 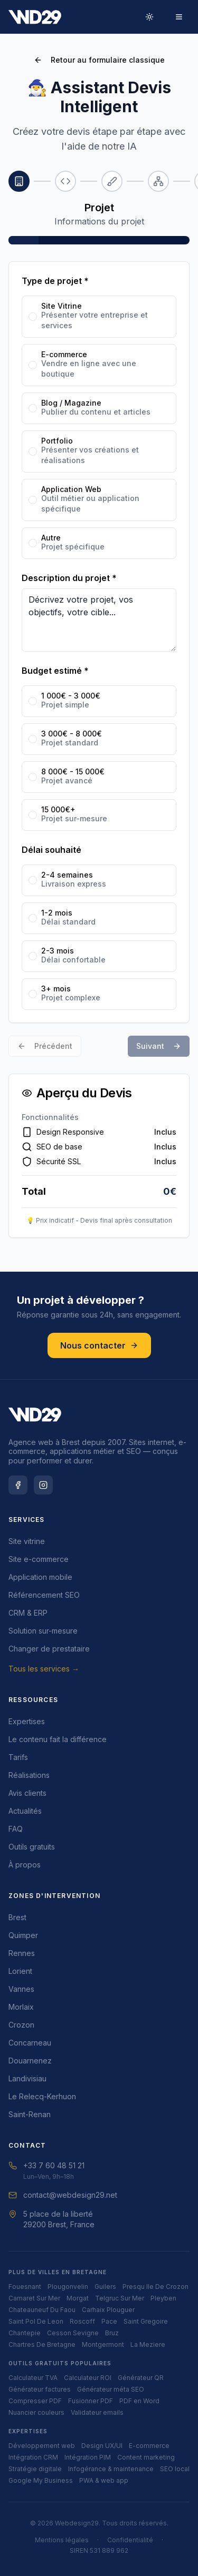 I want to click on saint gregoire, so click(x=146, y=2321).